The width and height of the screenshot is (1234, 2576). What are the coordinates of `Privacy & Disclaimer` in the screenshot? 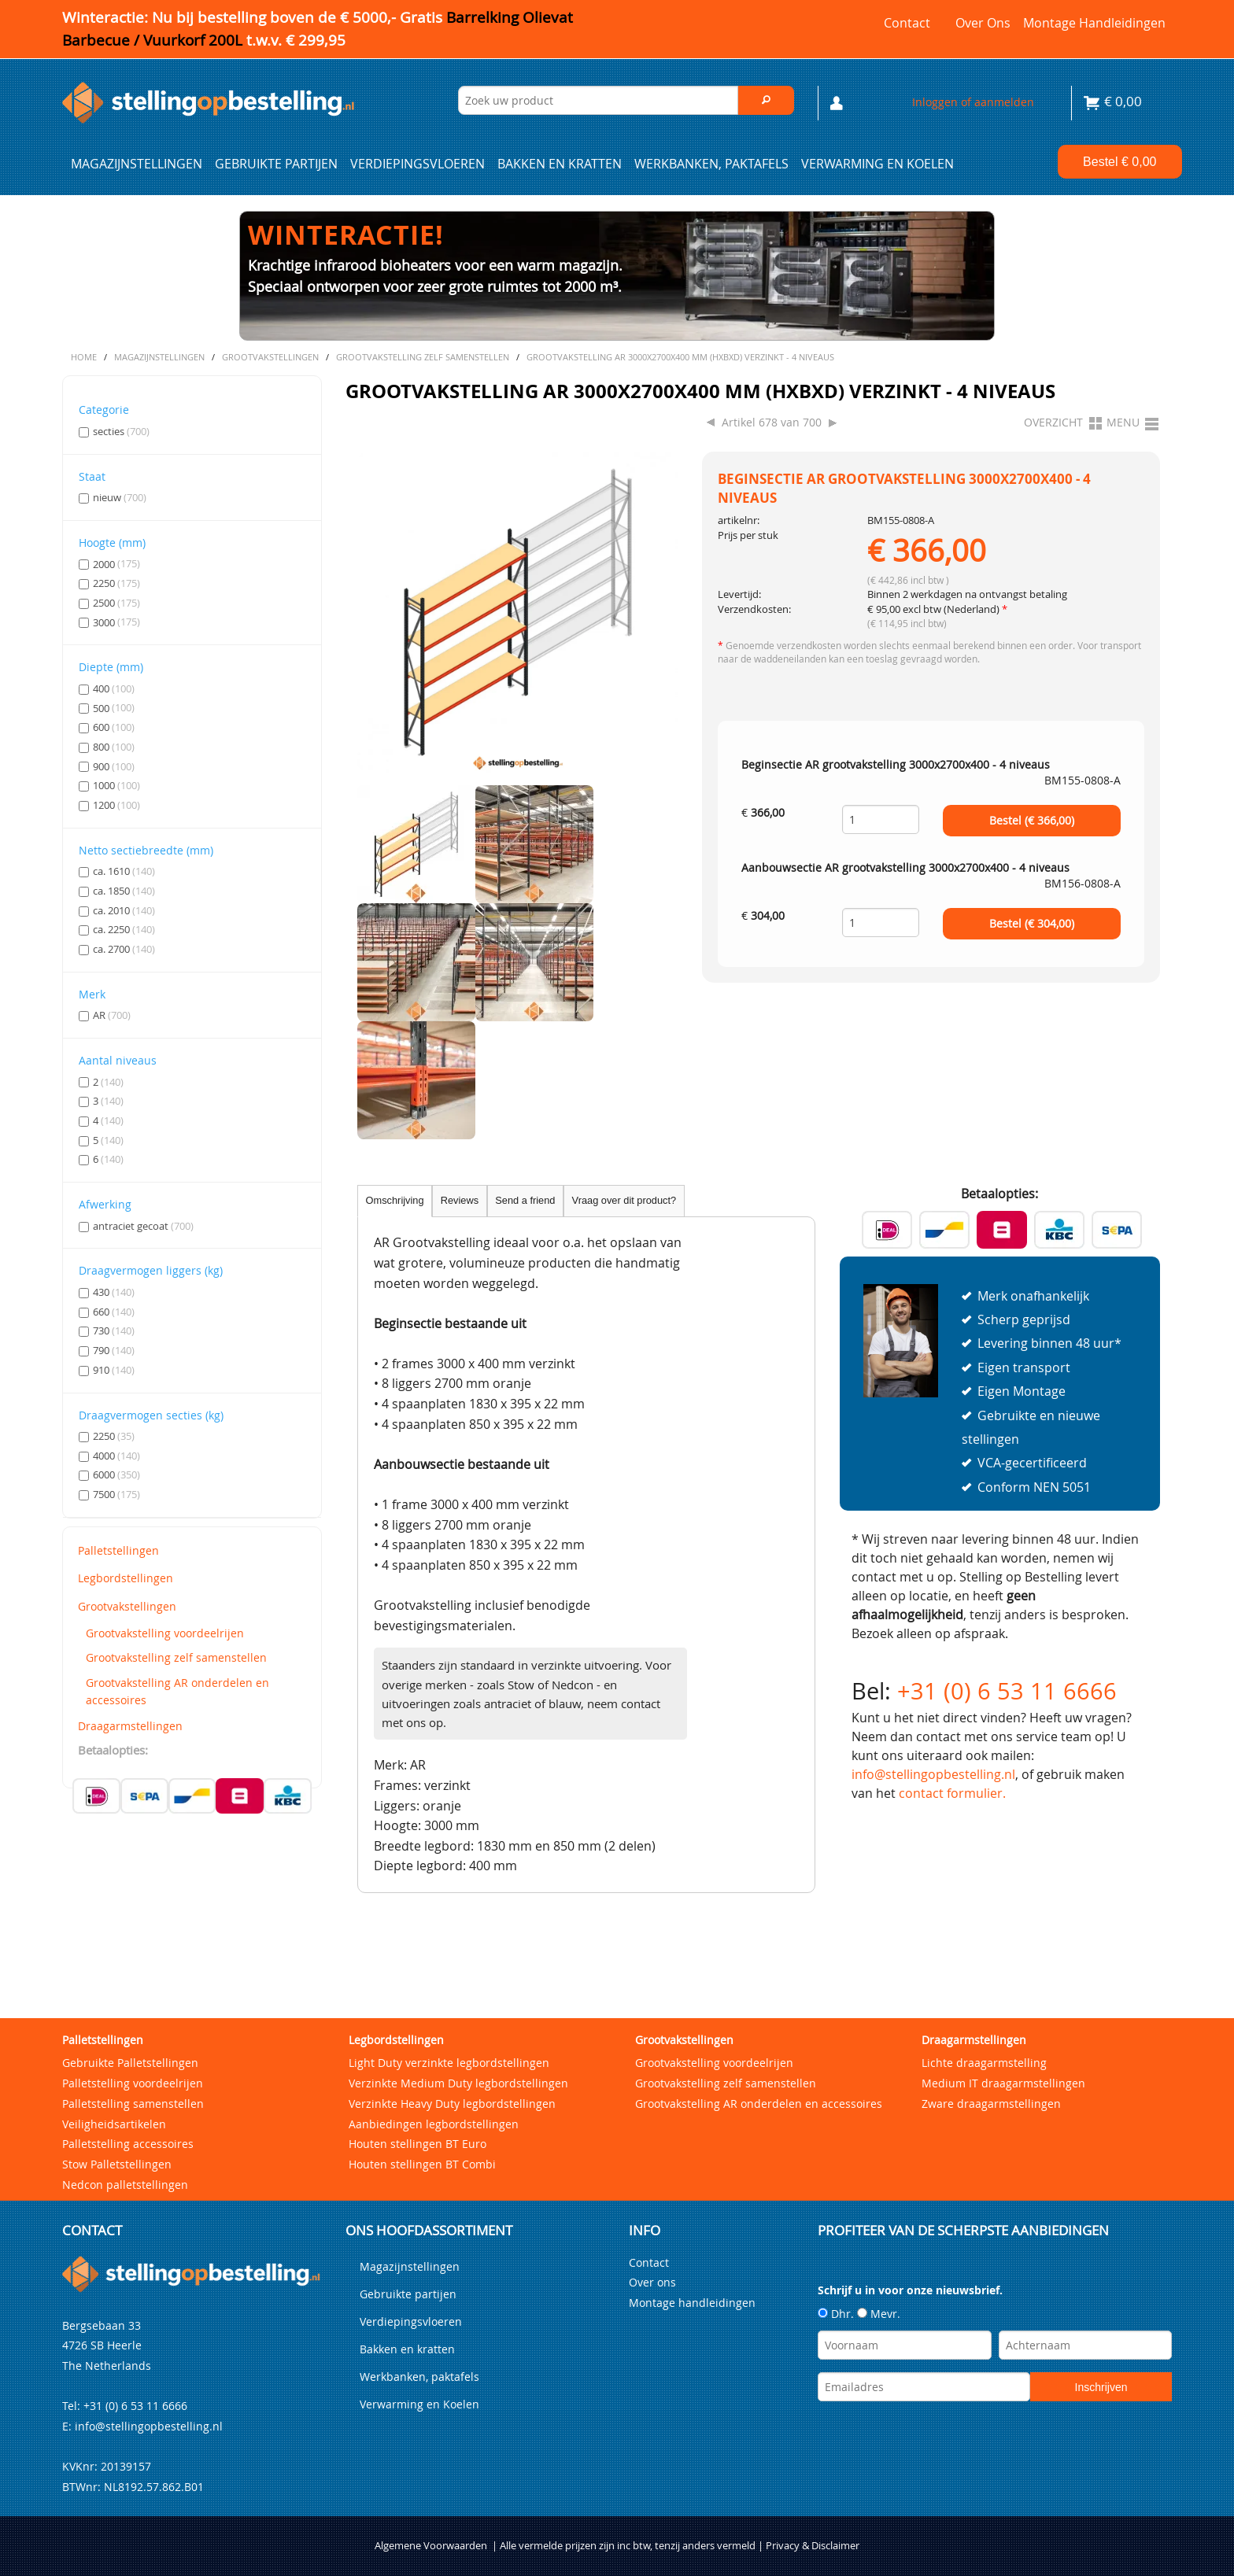 It's located at (812, 2545).